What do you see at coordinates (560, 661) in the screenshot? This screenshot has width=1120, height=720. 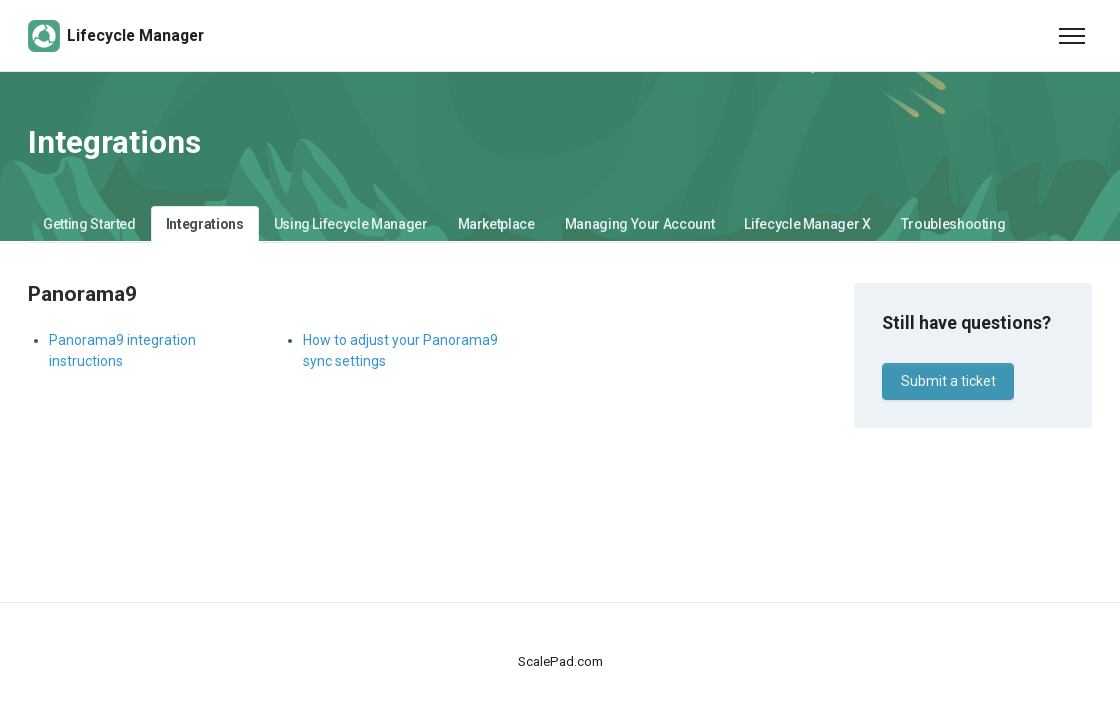 I see `ScalePad.com` at bounding box center [560, 661].